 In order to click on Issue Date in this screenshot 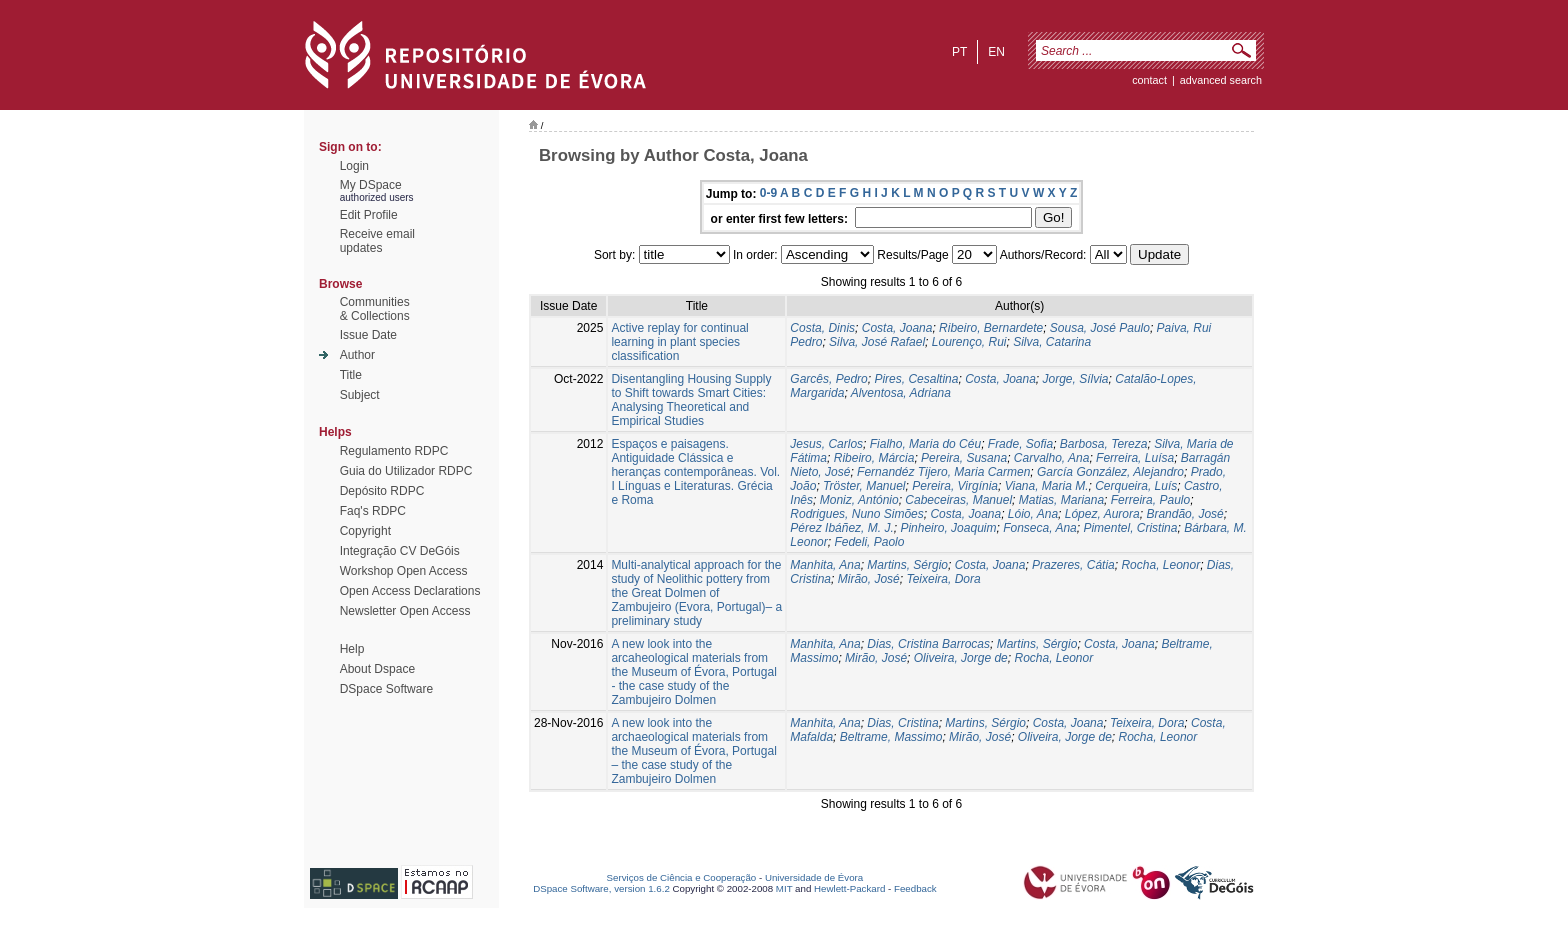, I will do `click(368, 335)`.